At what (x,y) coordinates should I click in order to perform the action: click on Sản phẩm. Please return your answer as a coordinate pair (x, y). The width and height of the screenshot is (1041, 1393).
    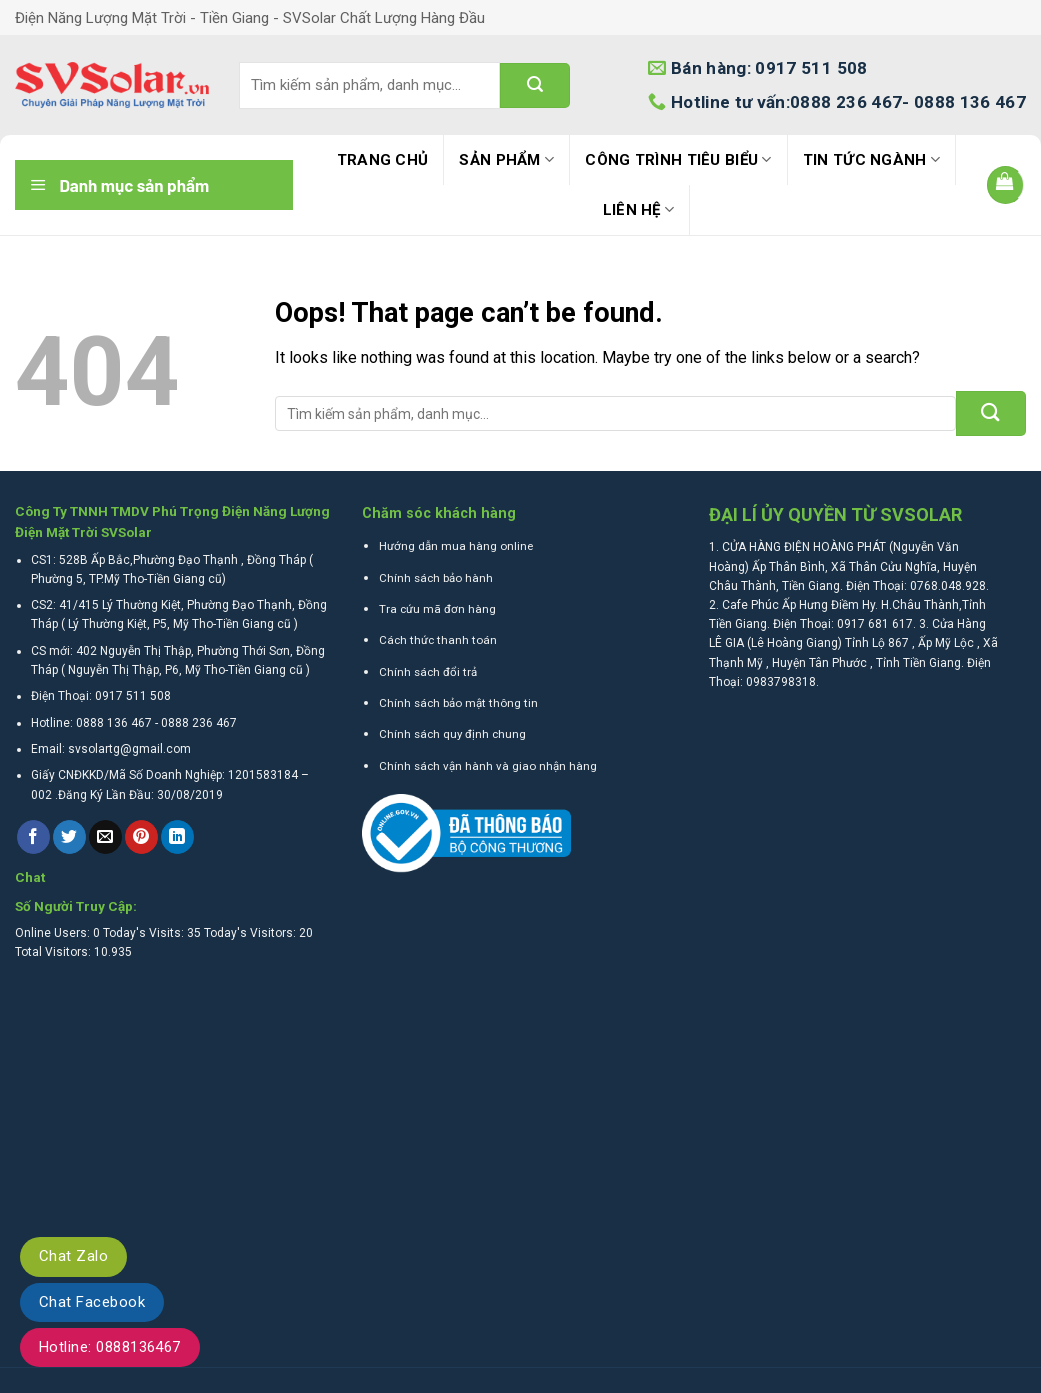
    Looking at the image, I should click on (506, 159).